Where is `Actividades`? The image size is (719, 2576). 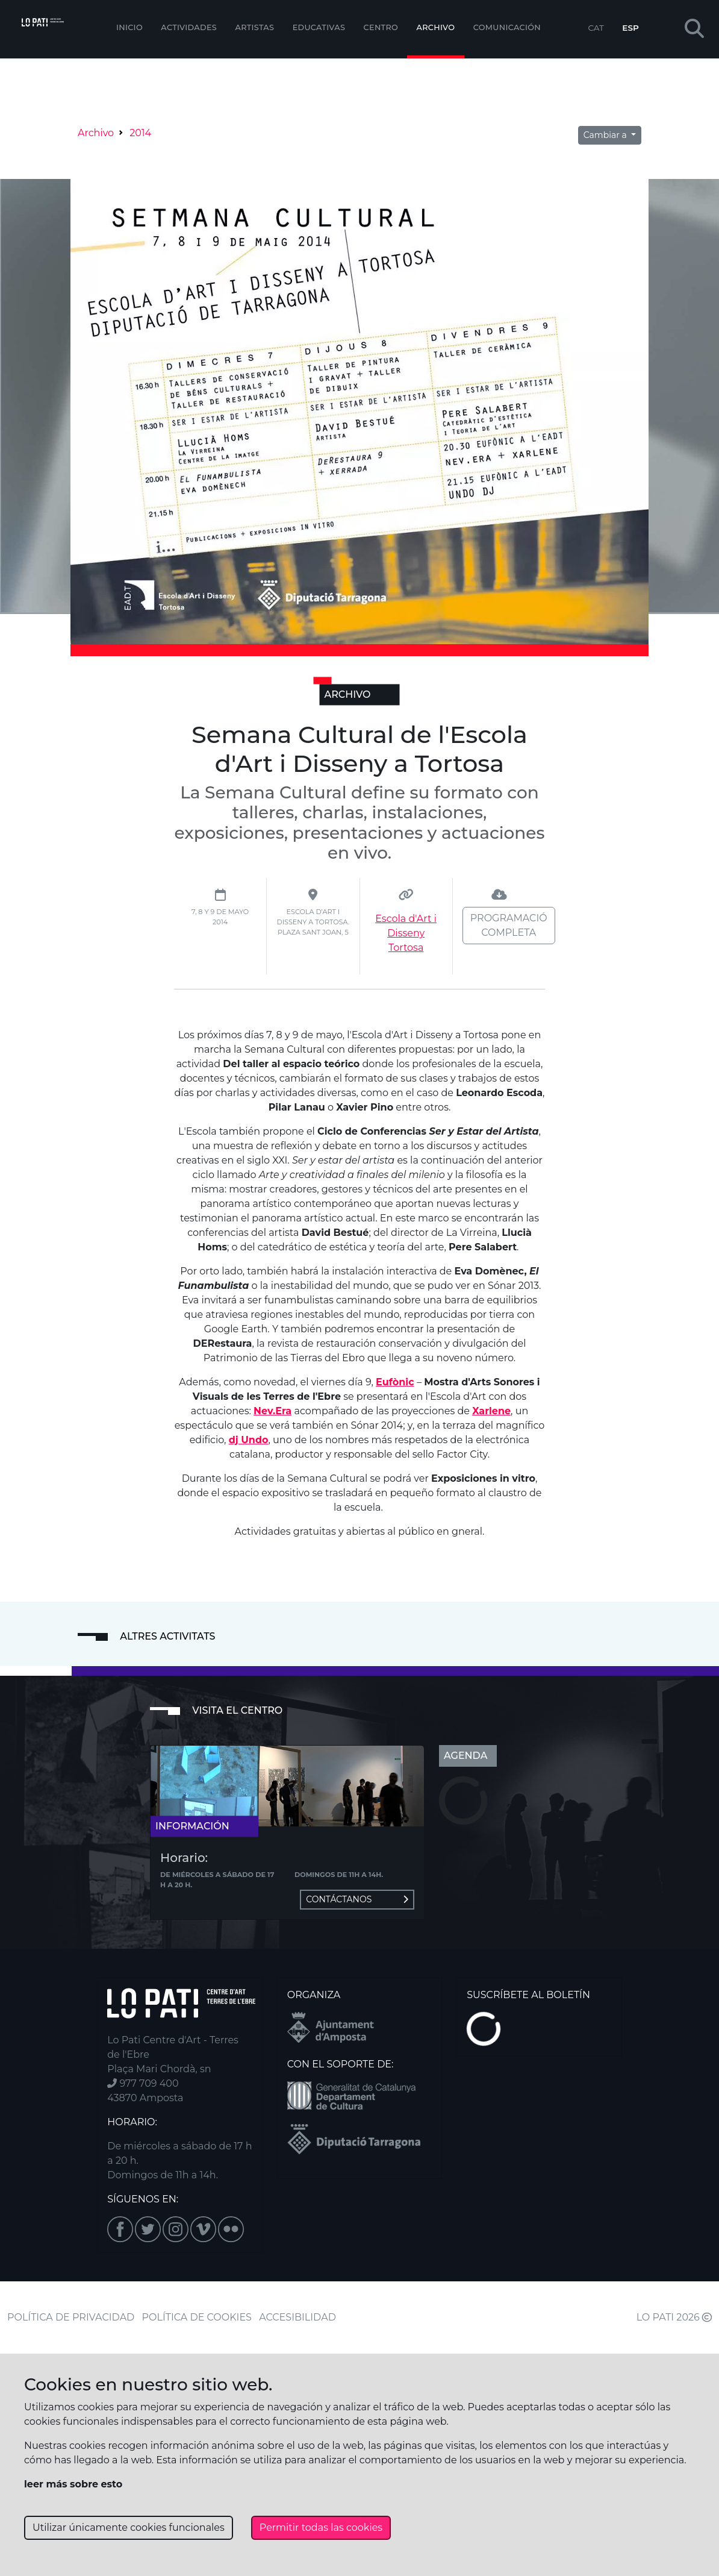 Actividades is located at coordinates (189, 27).